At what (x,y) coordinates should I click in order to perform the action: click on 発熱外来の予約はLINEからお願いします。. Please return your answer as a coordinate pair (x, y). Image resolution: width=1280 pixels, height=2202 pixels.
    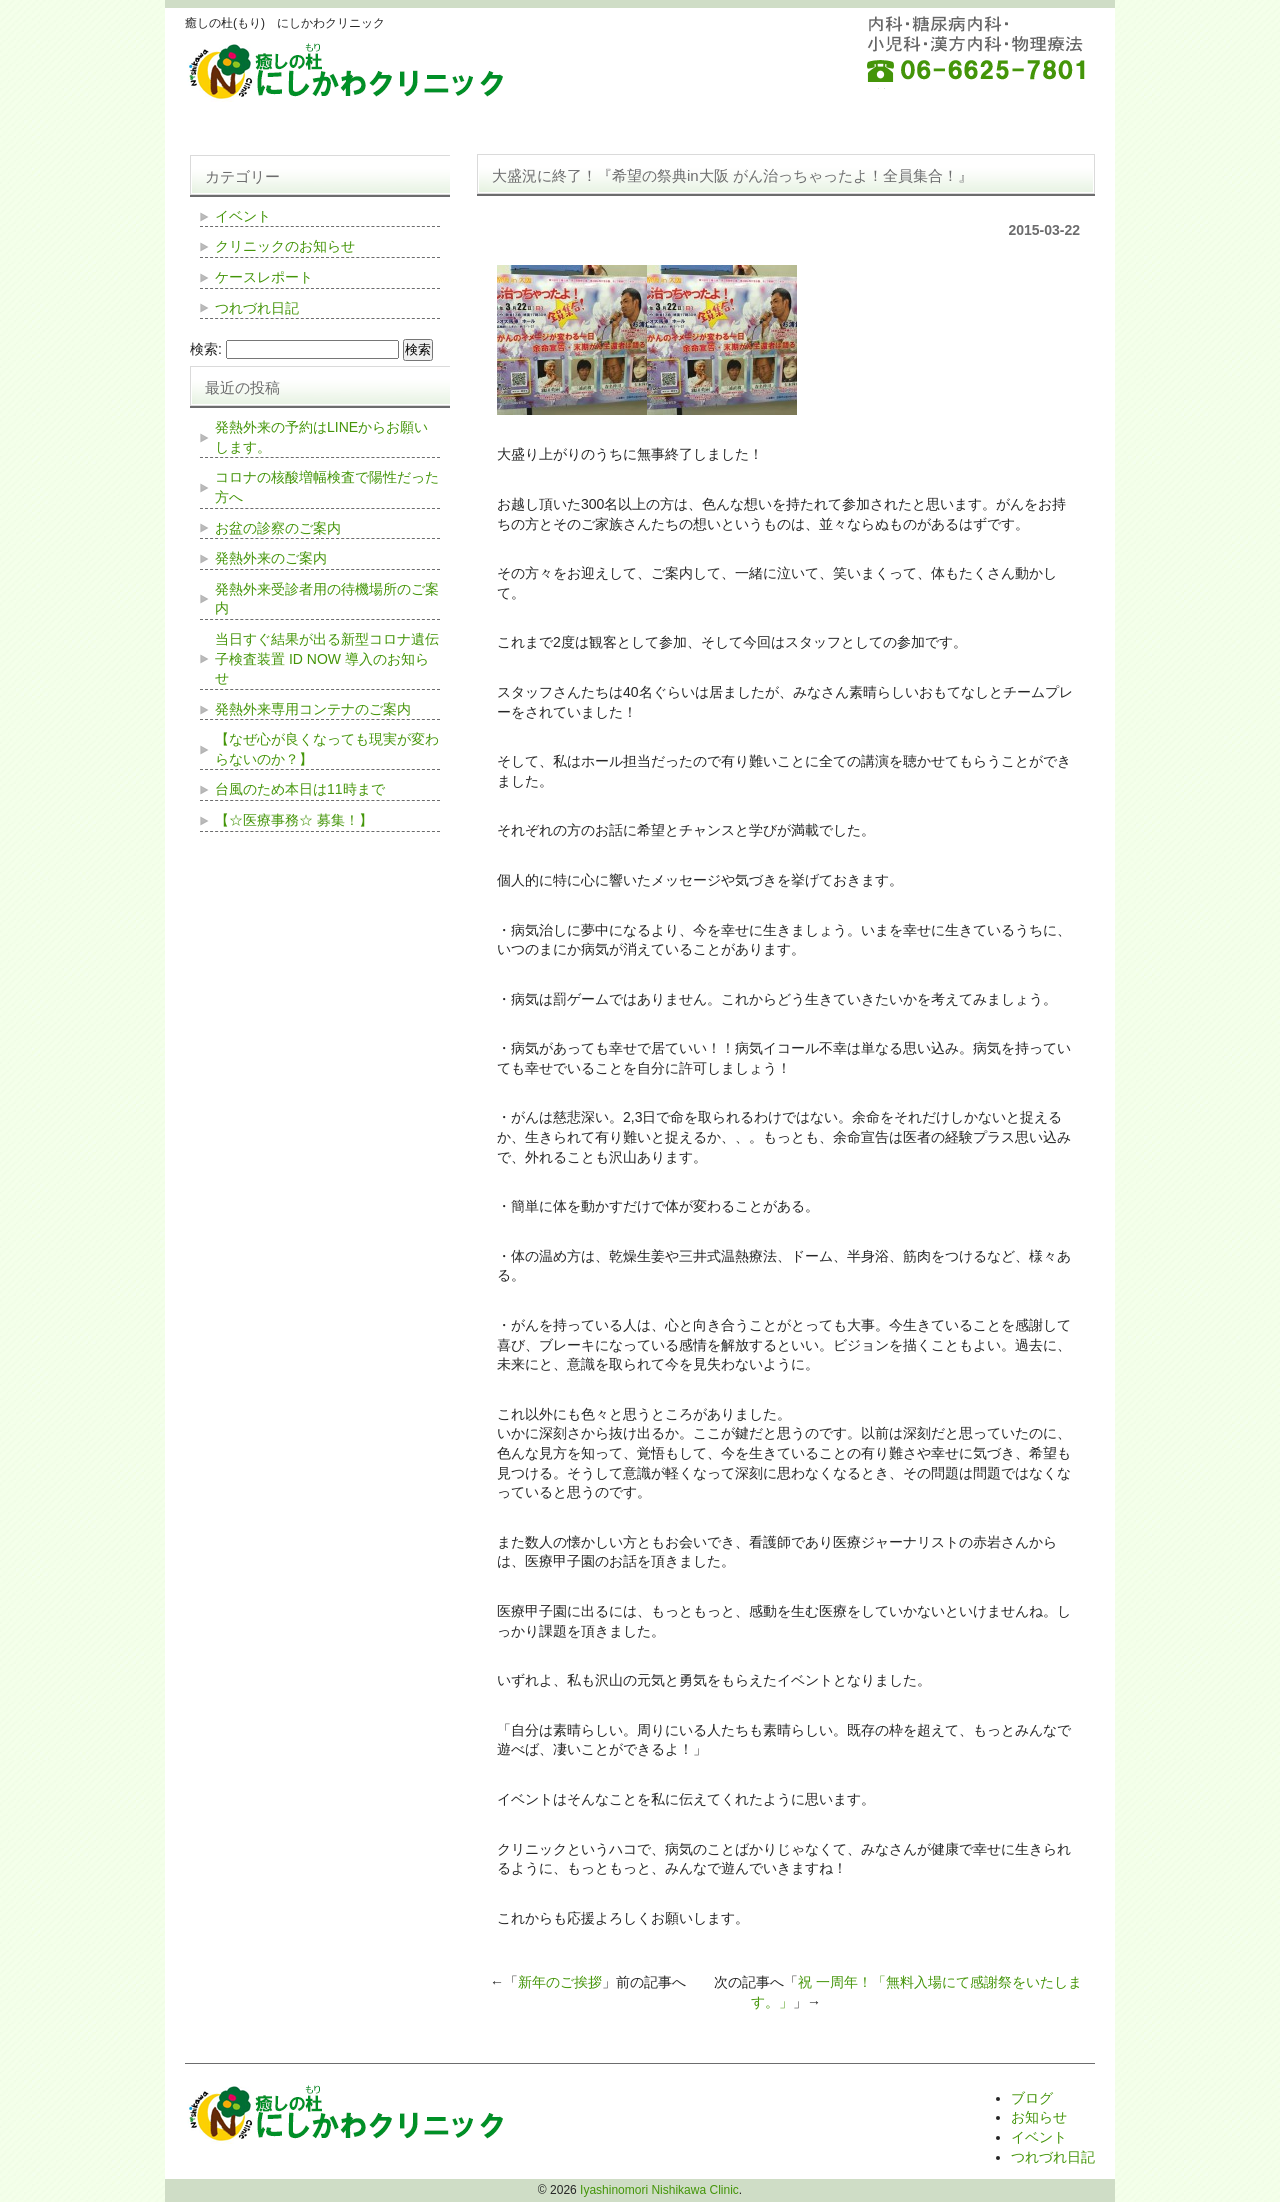
    Looking at the image, I should click on (321, 437).